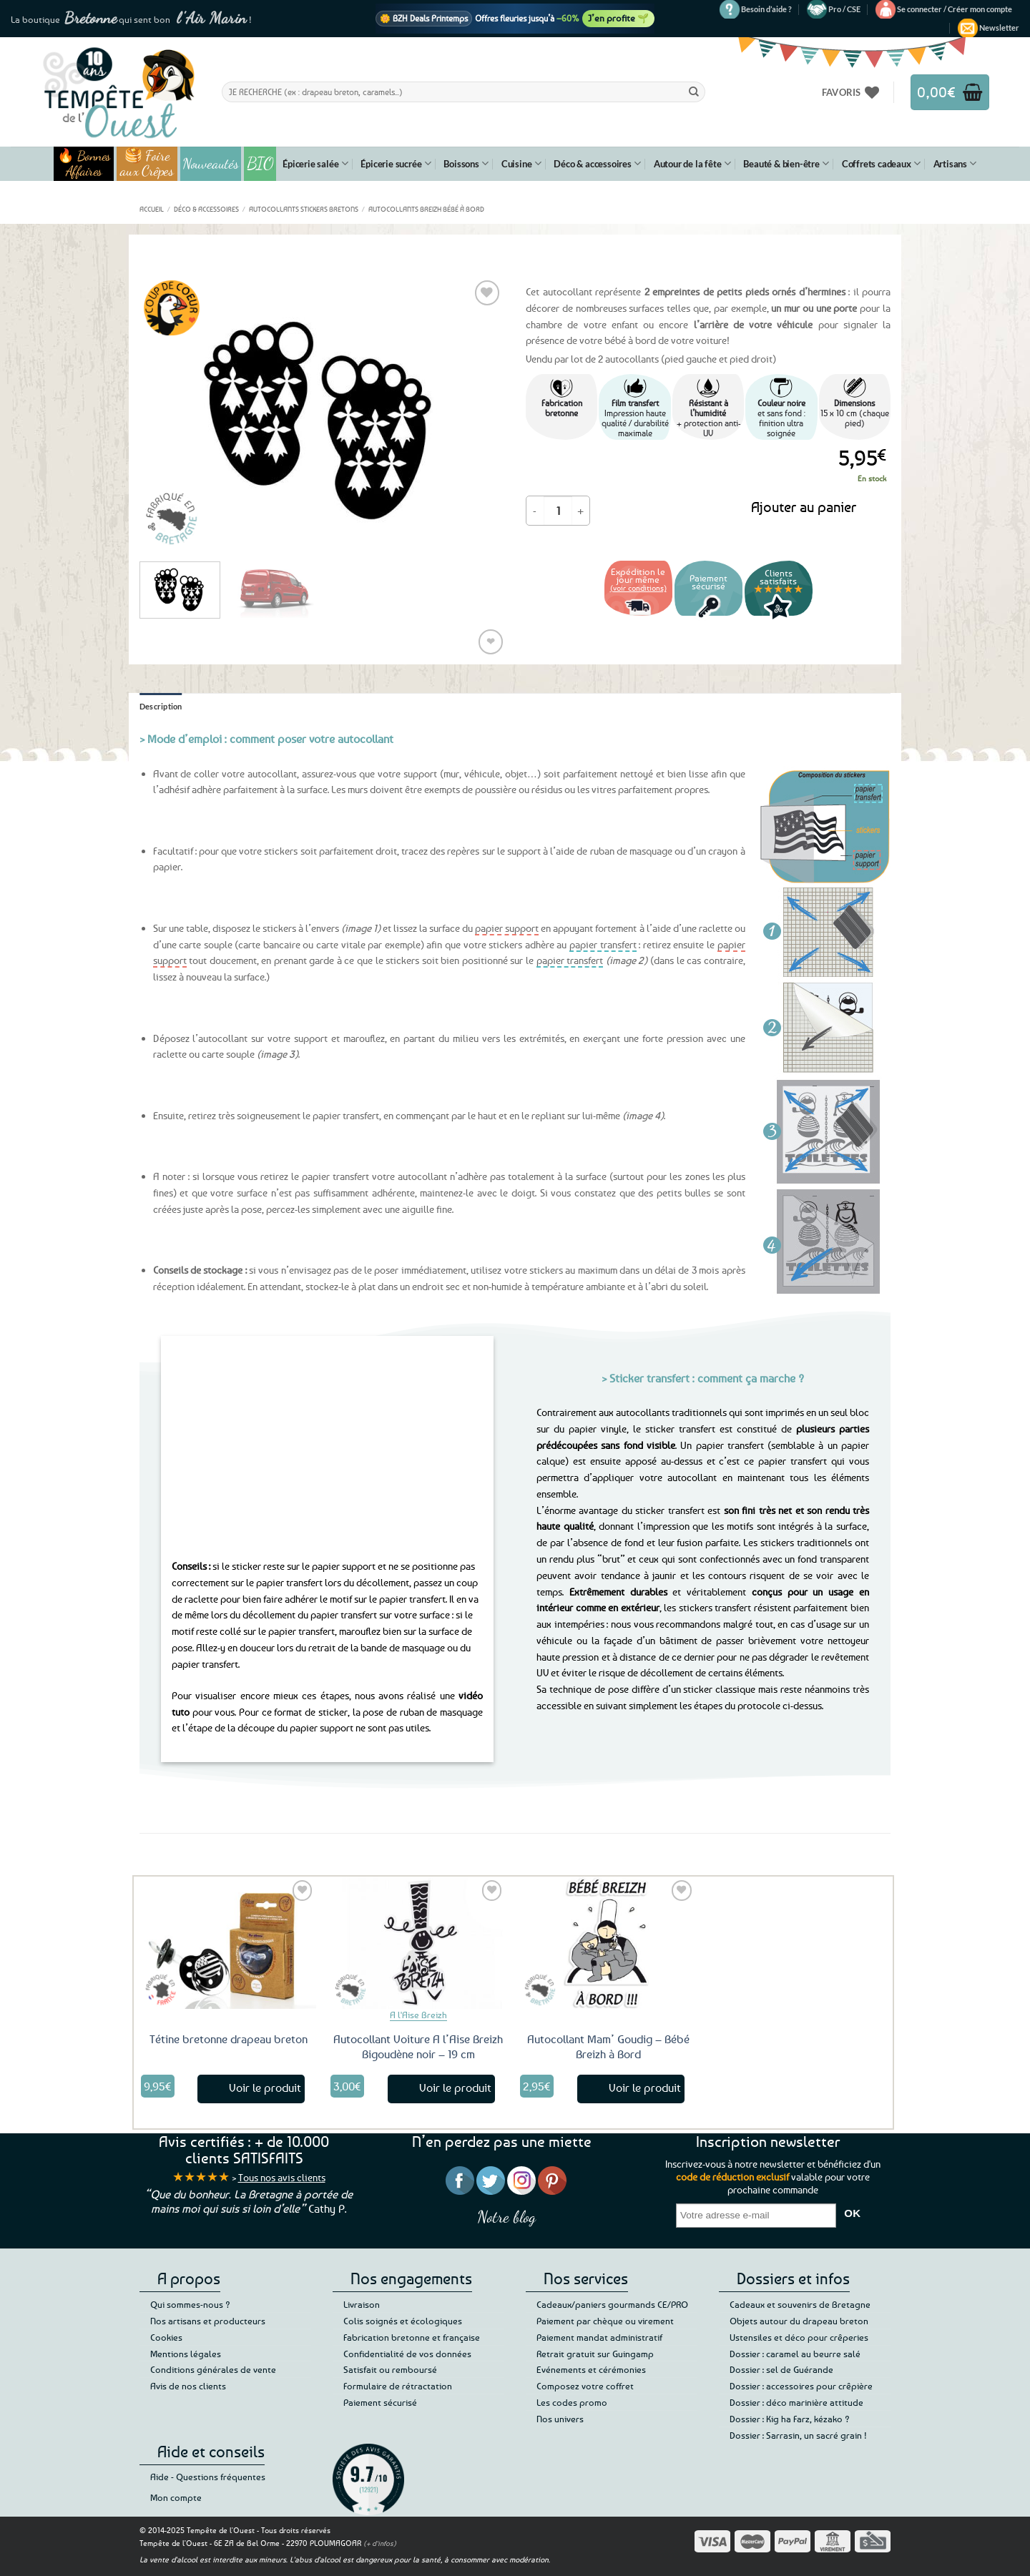 This screenshot has height=2576, width=1030. Describe the element at coordinates (151, 209) in the screenshot. I see `Accueil` at that location.